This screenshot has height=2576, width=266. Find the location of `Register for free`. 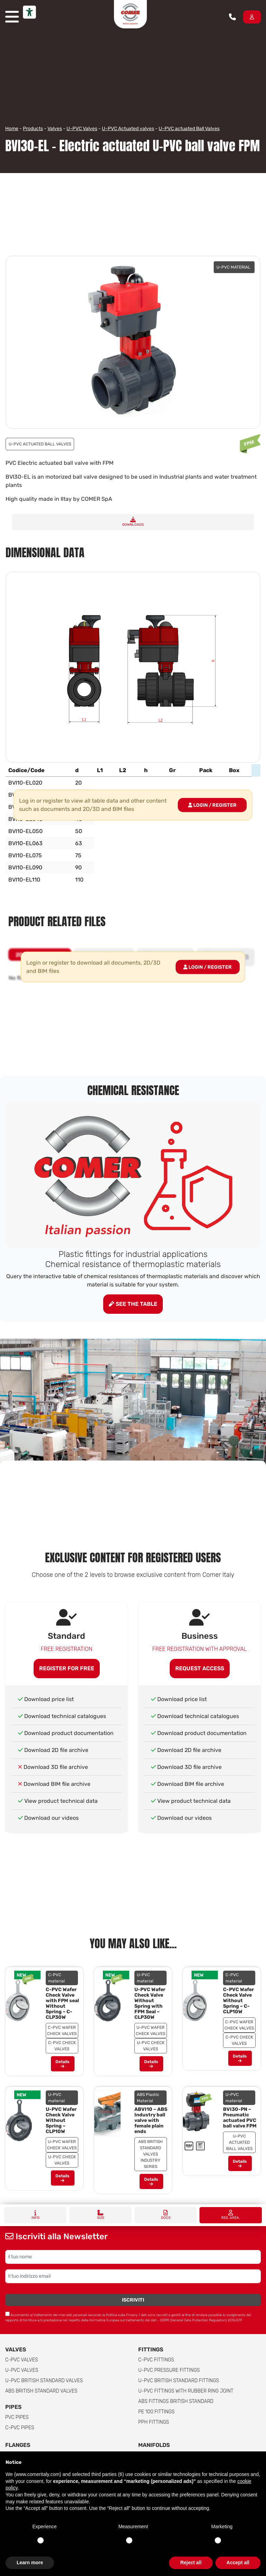

Register for free is located at coordinates (66, 1668).